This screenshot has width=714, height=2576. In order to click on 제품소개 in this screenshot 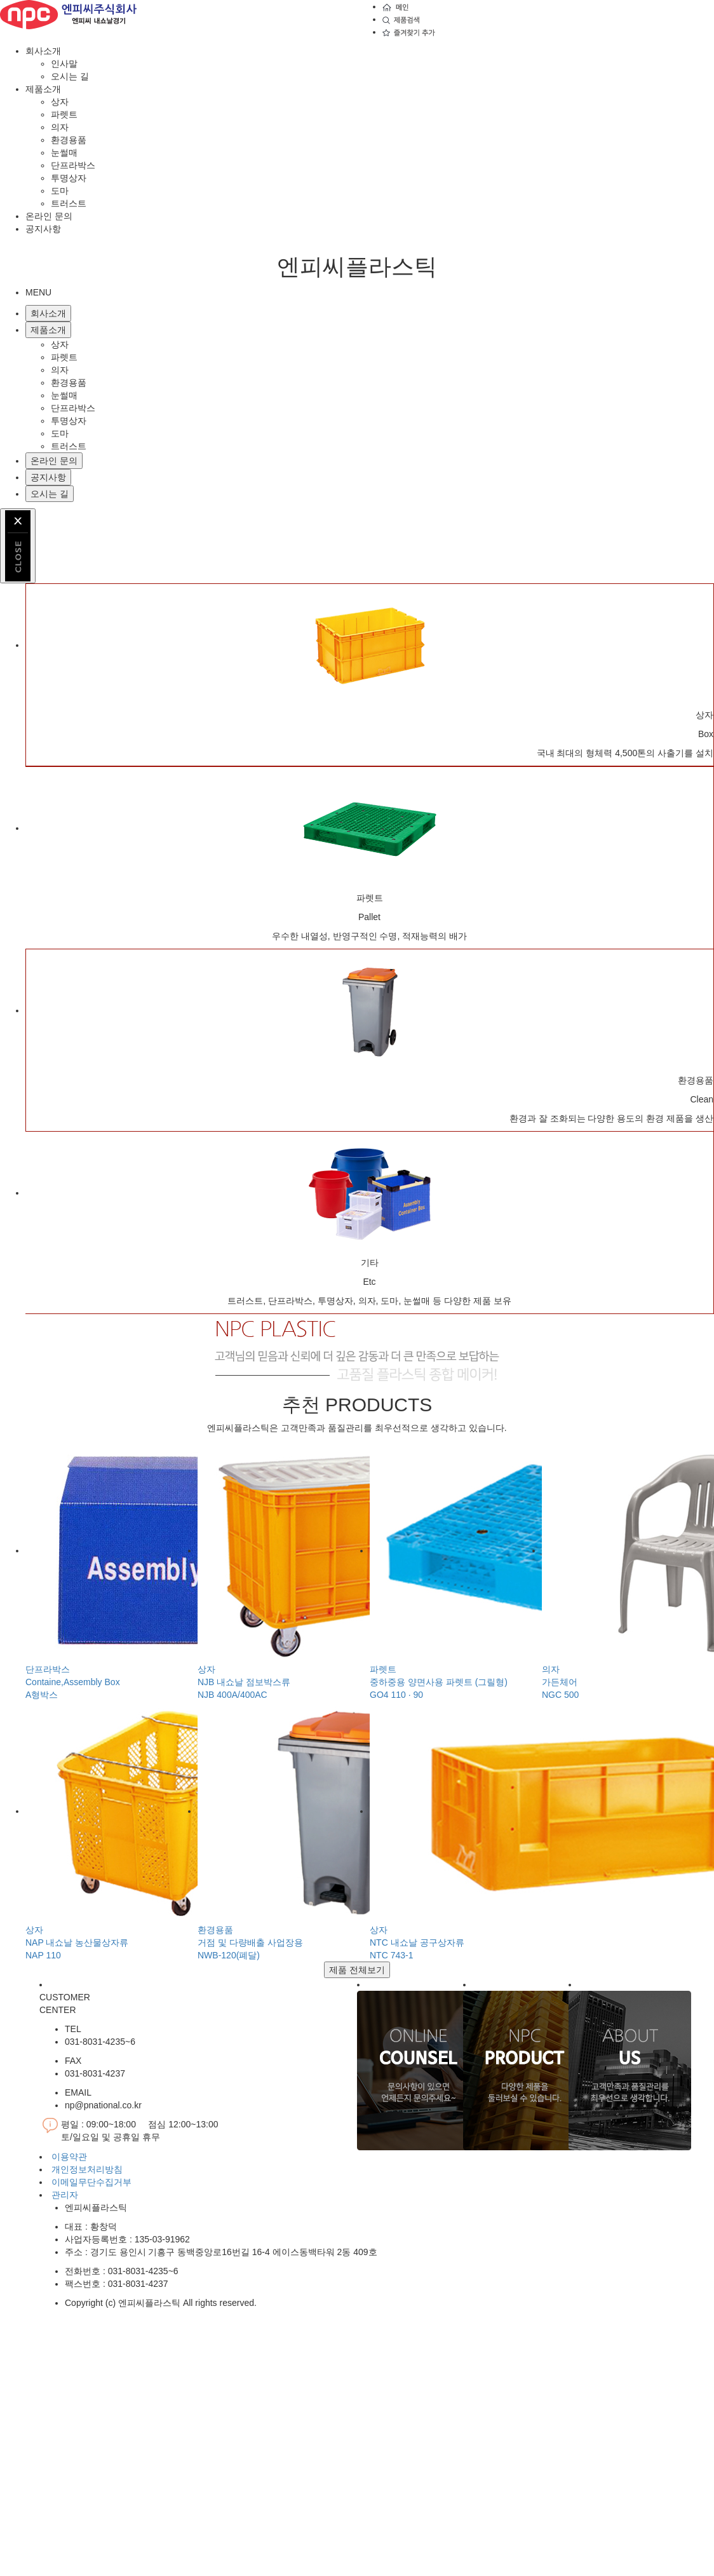, I will do `click(43, 89)`.